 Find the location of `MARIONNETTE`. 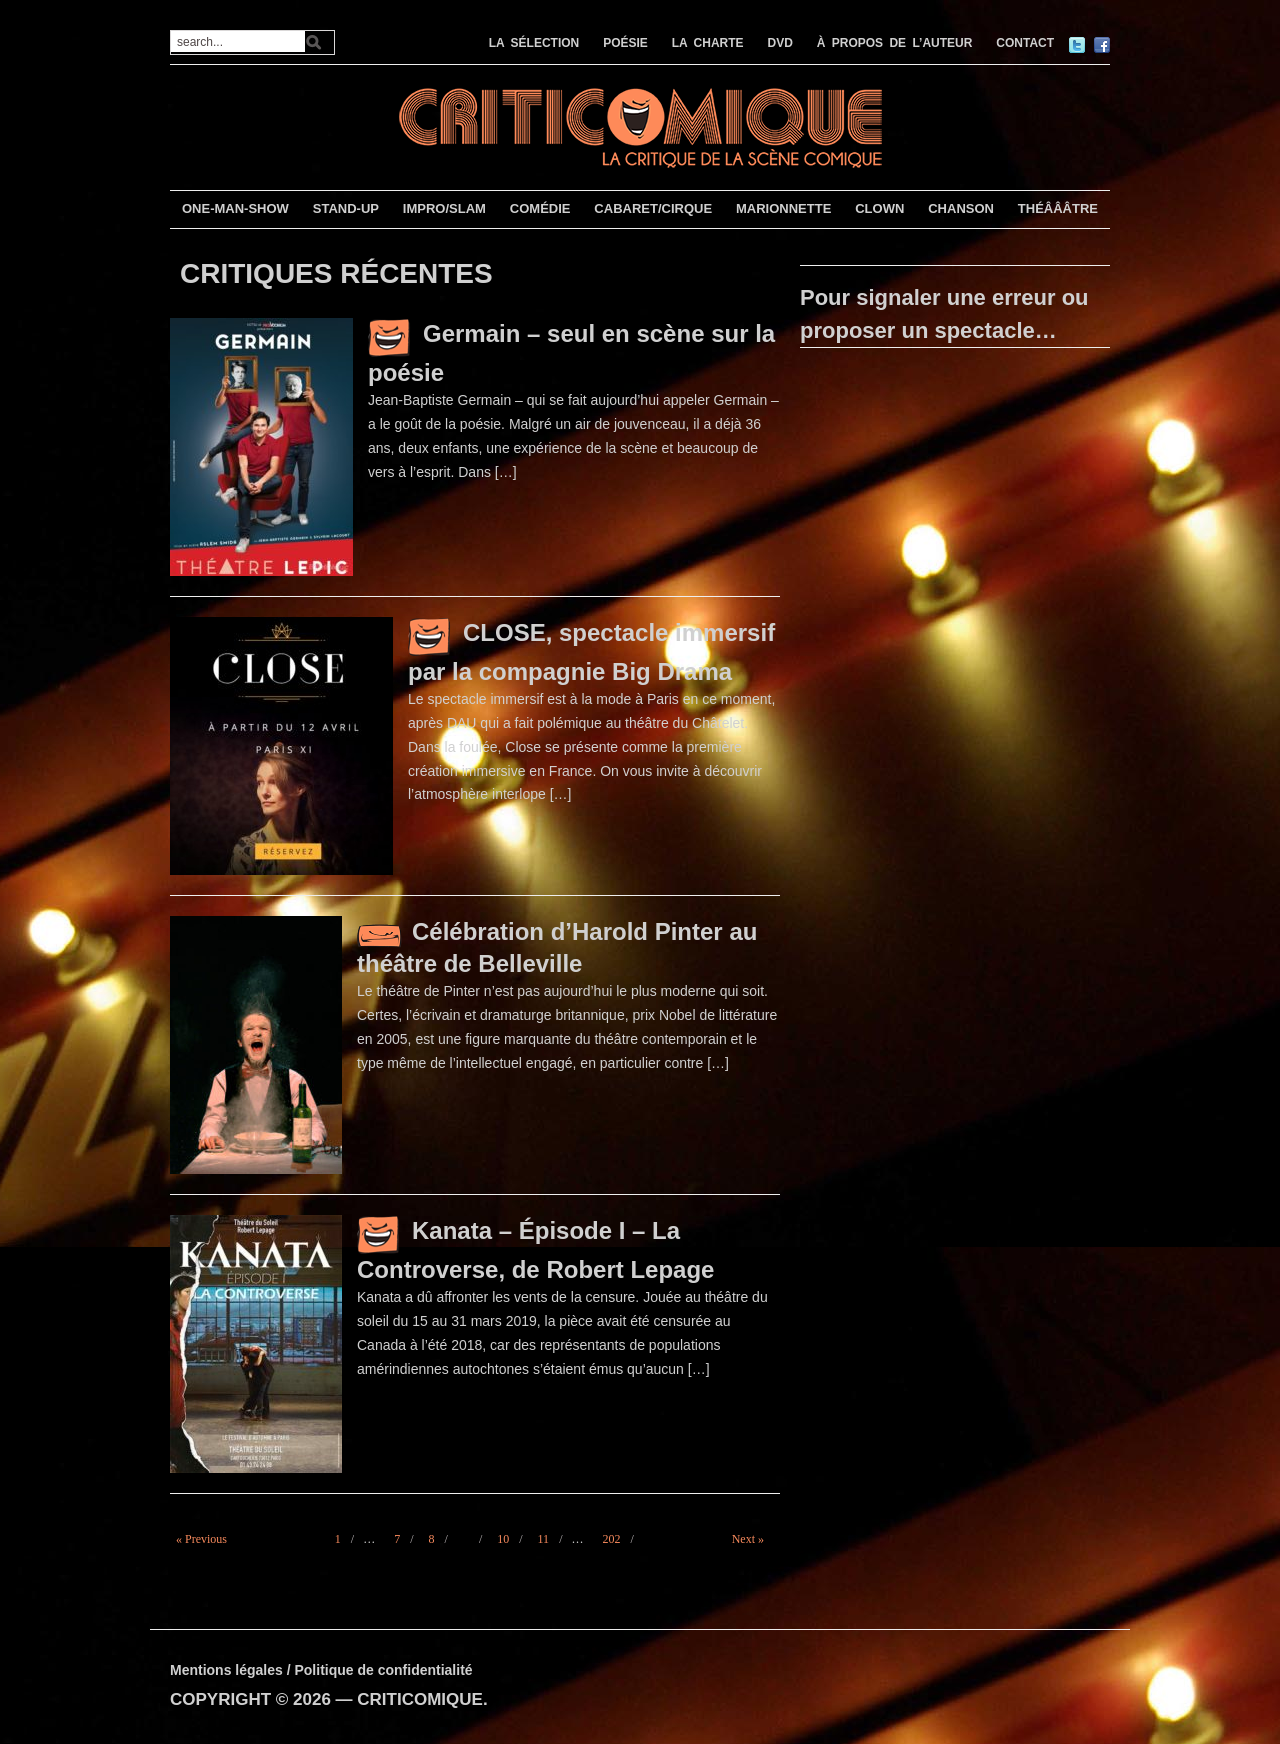

MARIONNETTE is located at coordinates (783, 208).